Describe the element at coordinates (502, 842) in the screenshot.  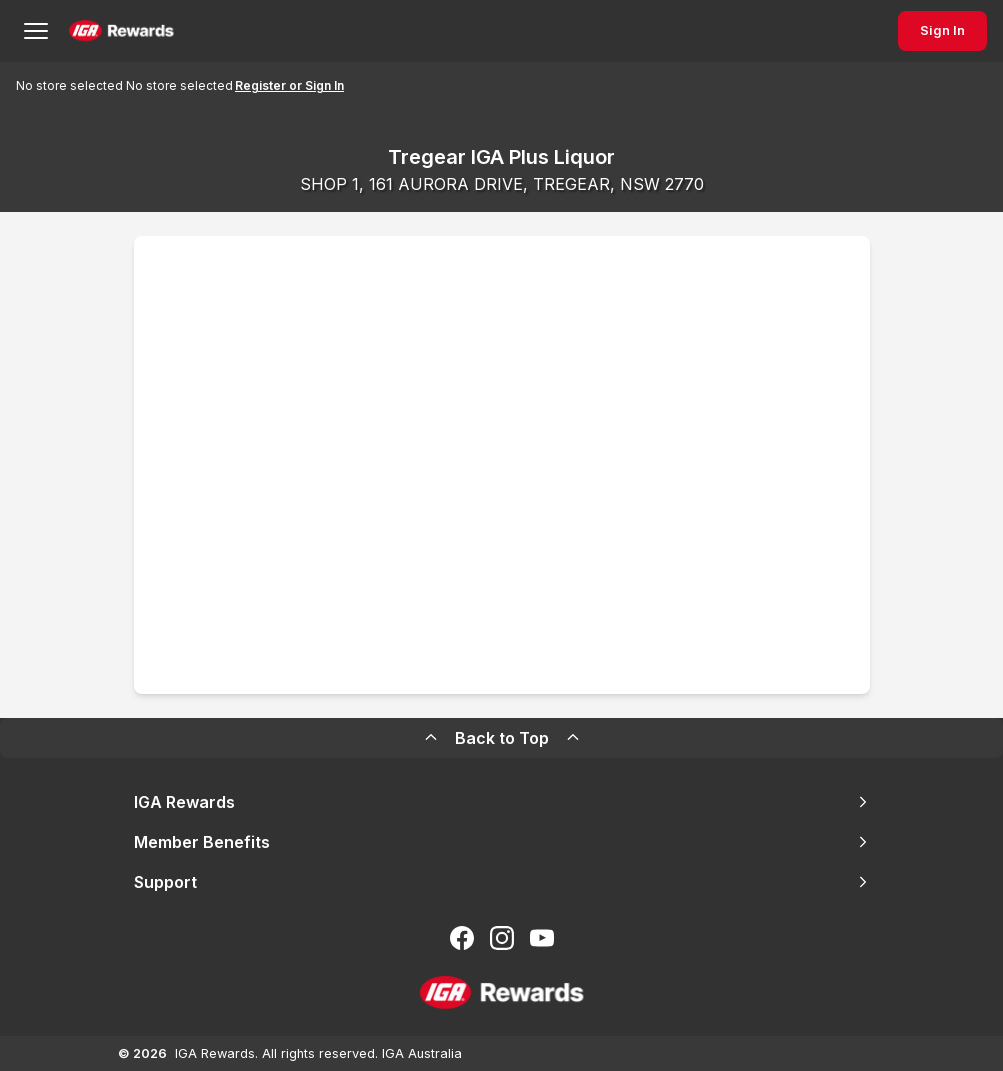
I see `Member Benefits` at that location.